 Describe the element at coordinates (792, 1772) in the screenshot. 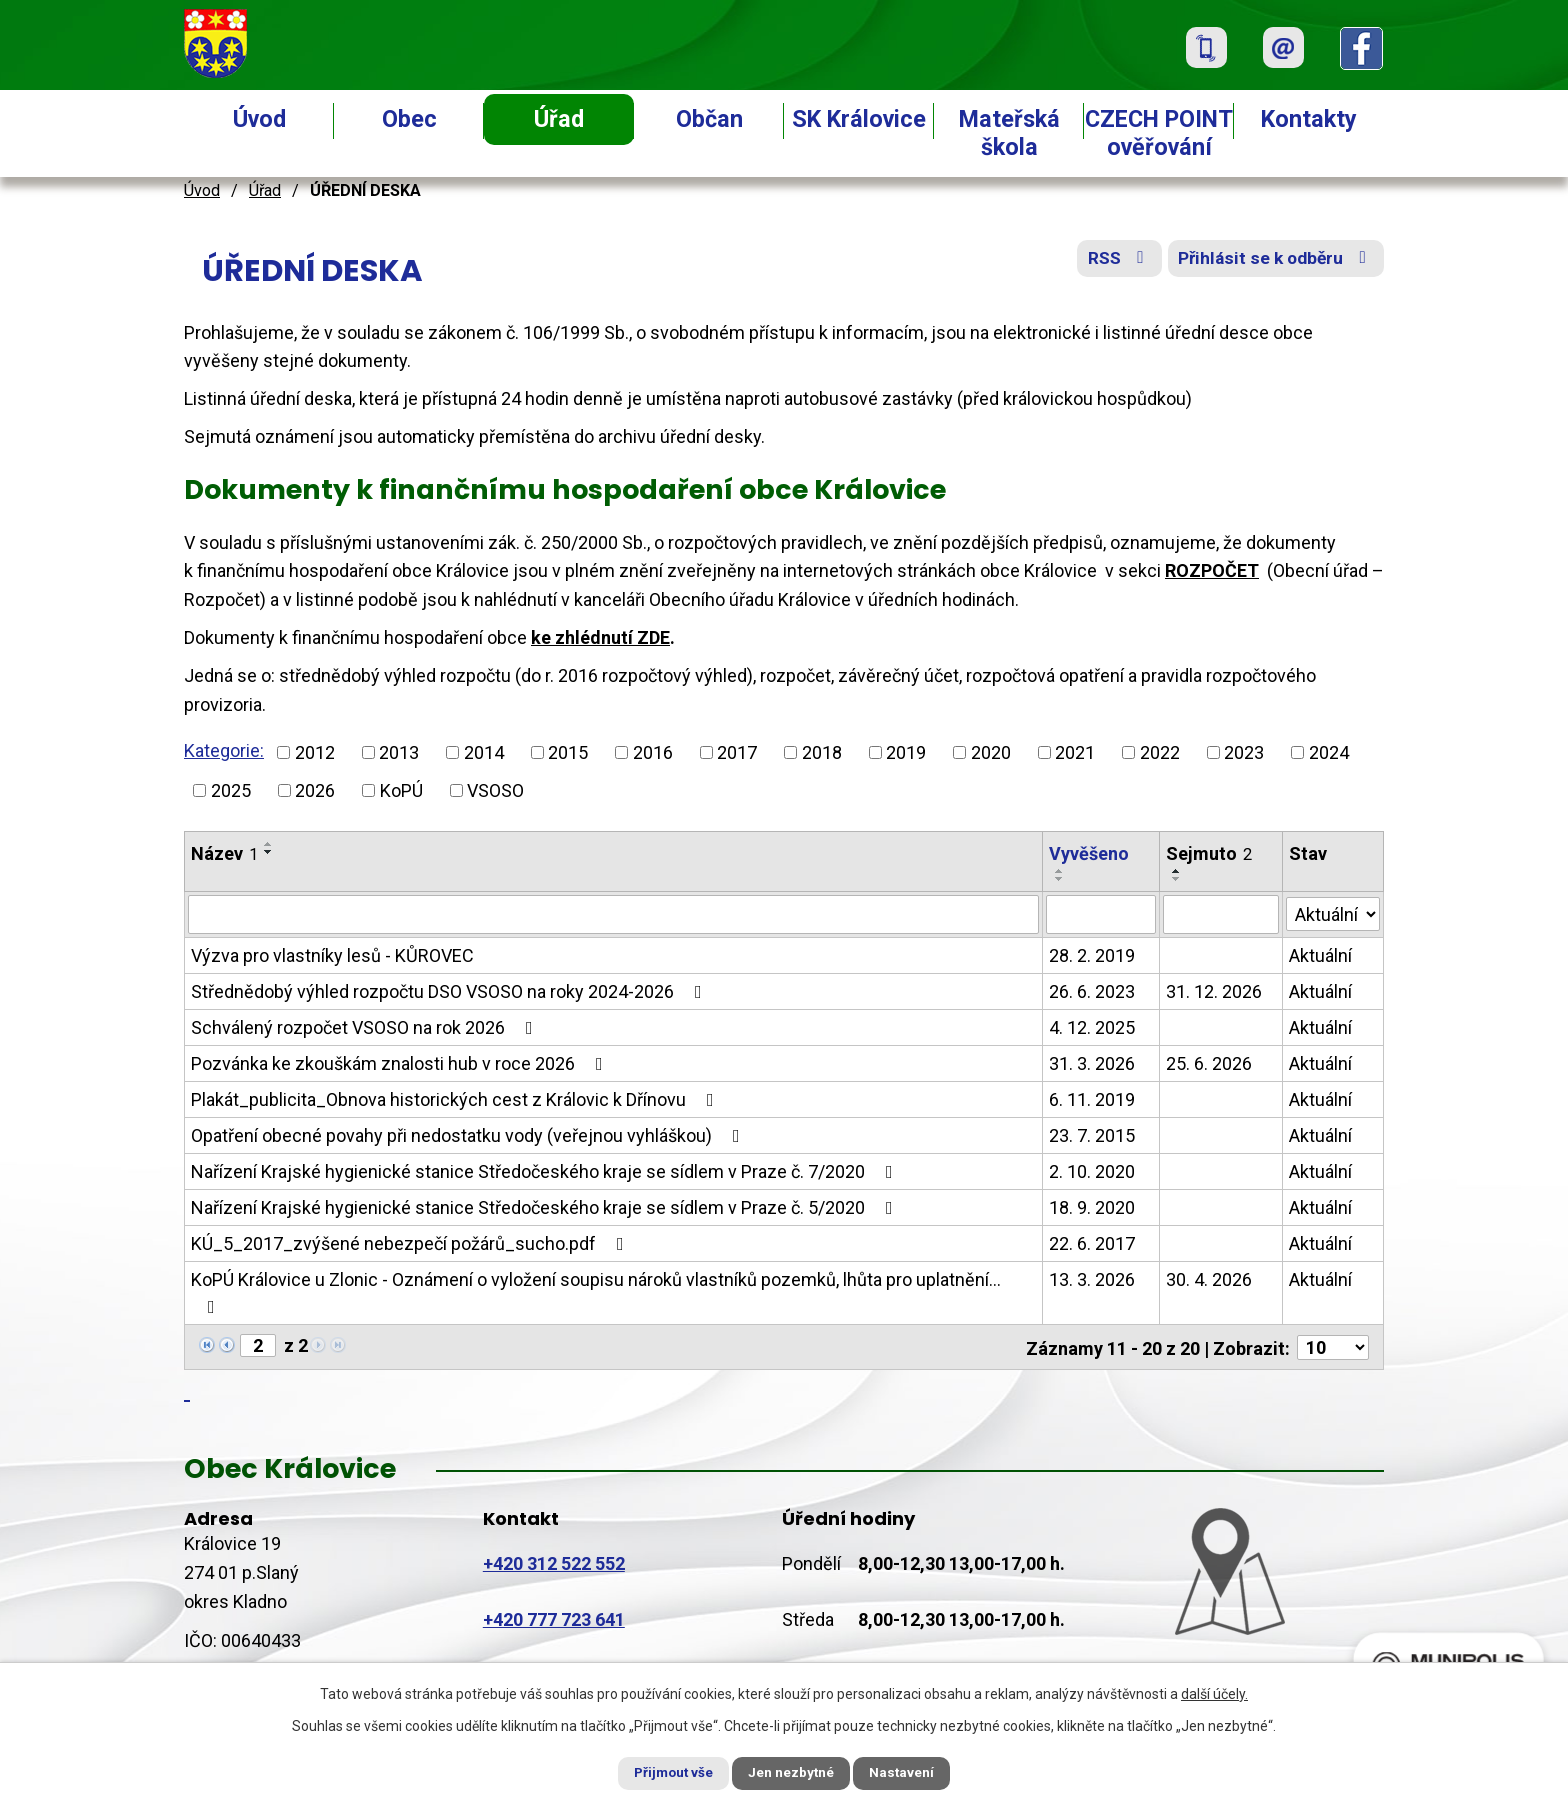

I see `Jen nezbytné` at that location.